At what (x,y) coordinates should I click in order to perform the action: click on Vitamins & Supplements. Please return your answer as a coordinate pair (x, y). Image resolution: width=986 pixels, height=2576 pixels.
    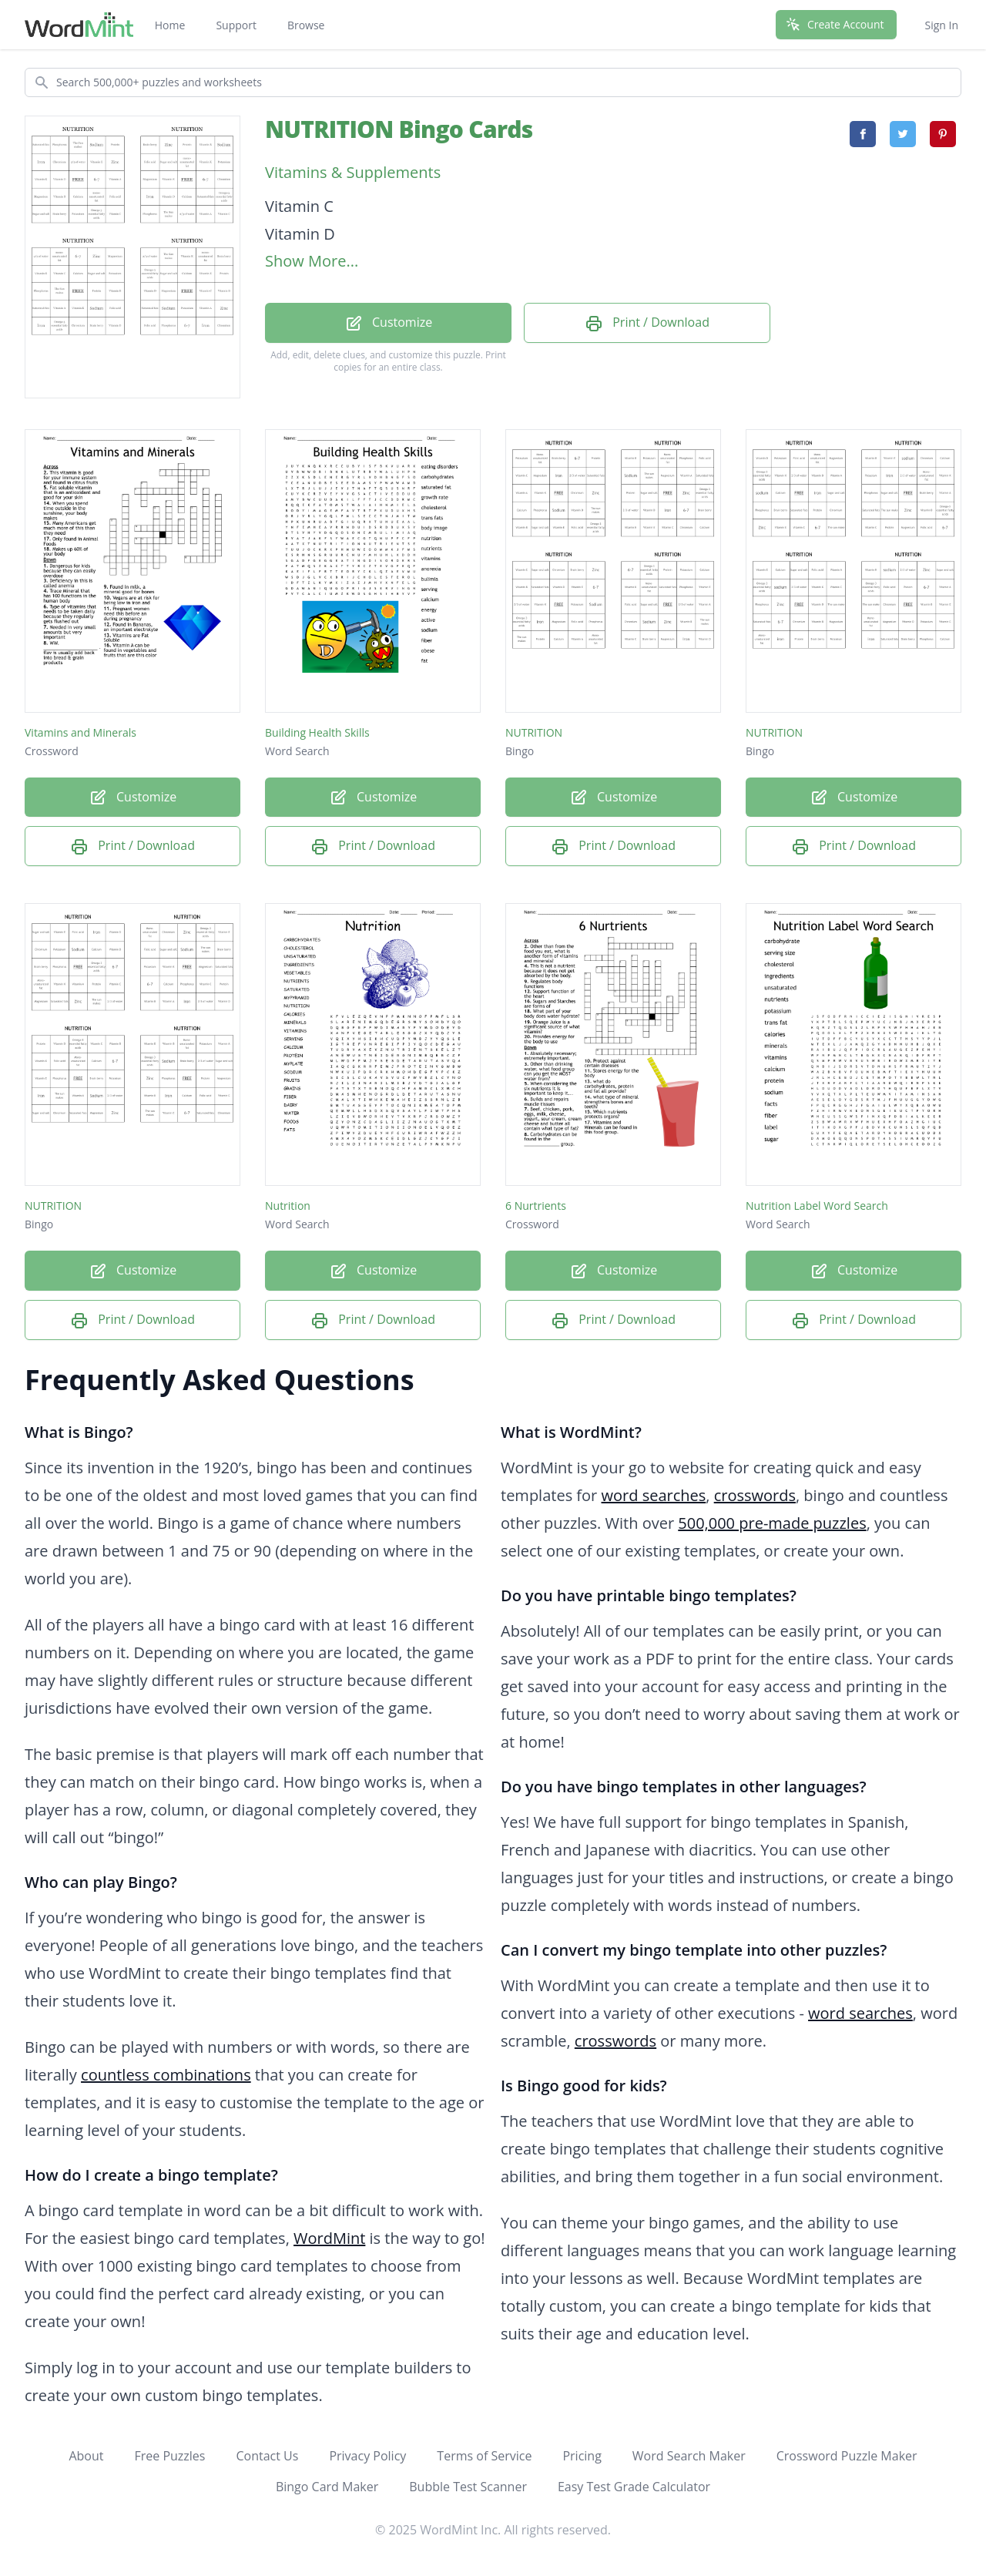
    Looking at the image, I should click on (353, 172).